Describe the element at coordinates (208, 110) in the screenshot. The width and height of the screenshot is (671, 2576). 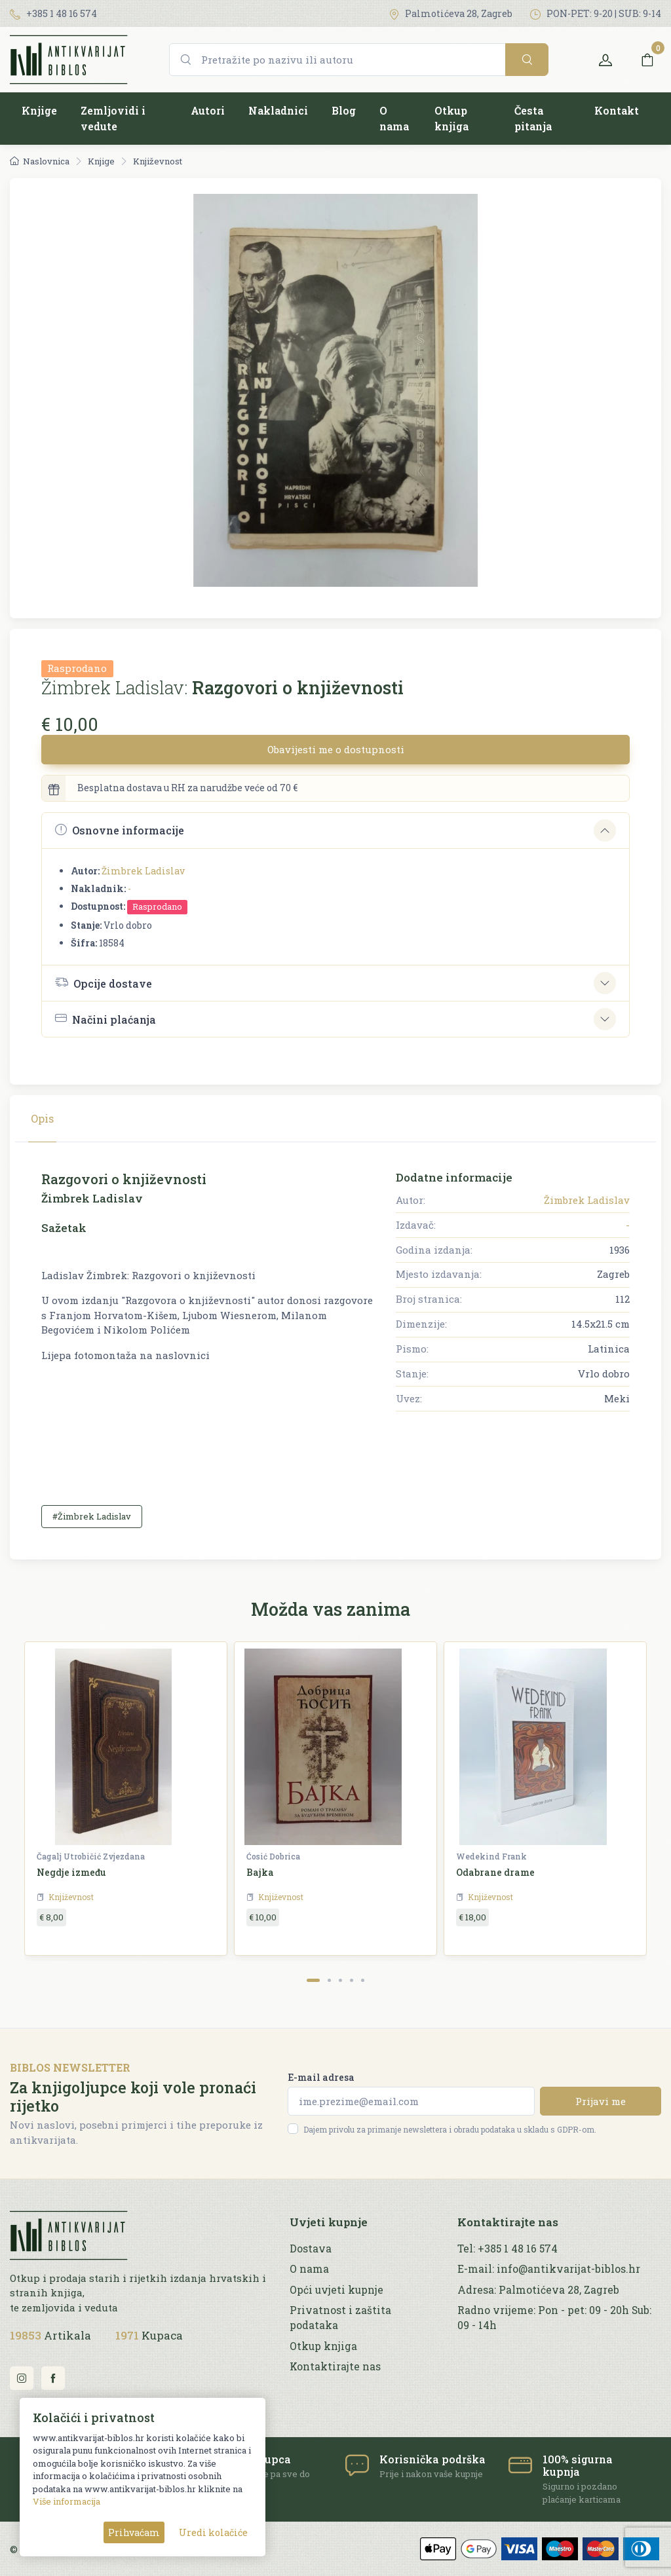
I see `Autori` at that location.